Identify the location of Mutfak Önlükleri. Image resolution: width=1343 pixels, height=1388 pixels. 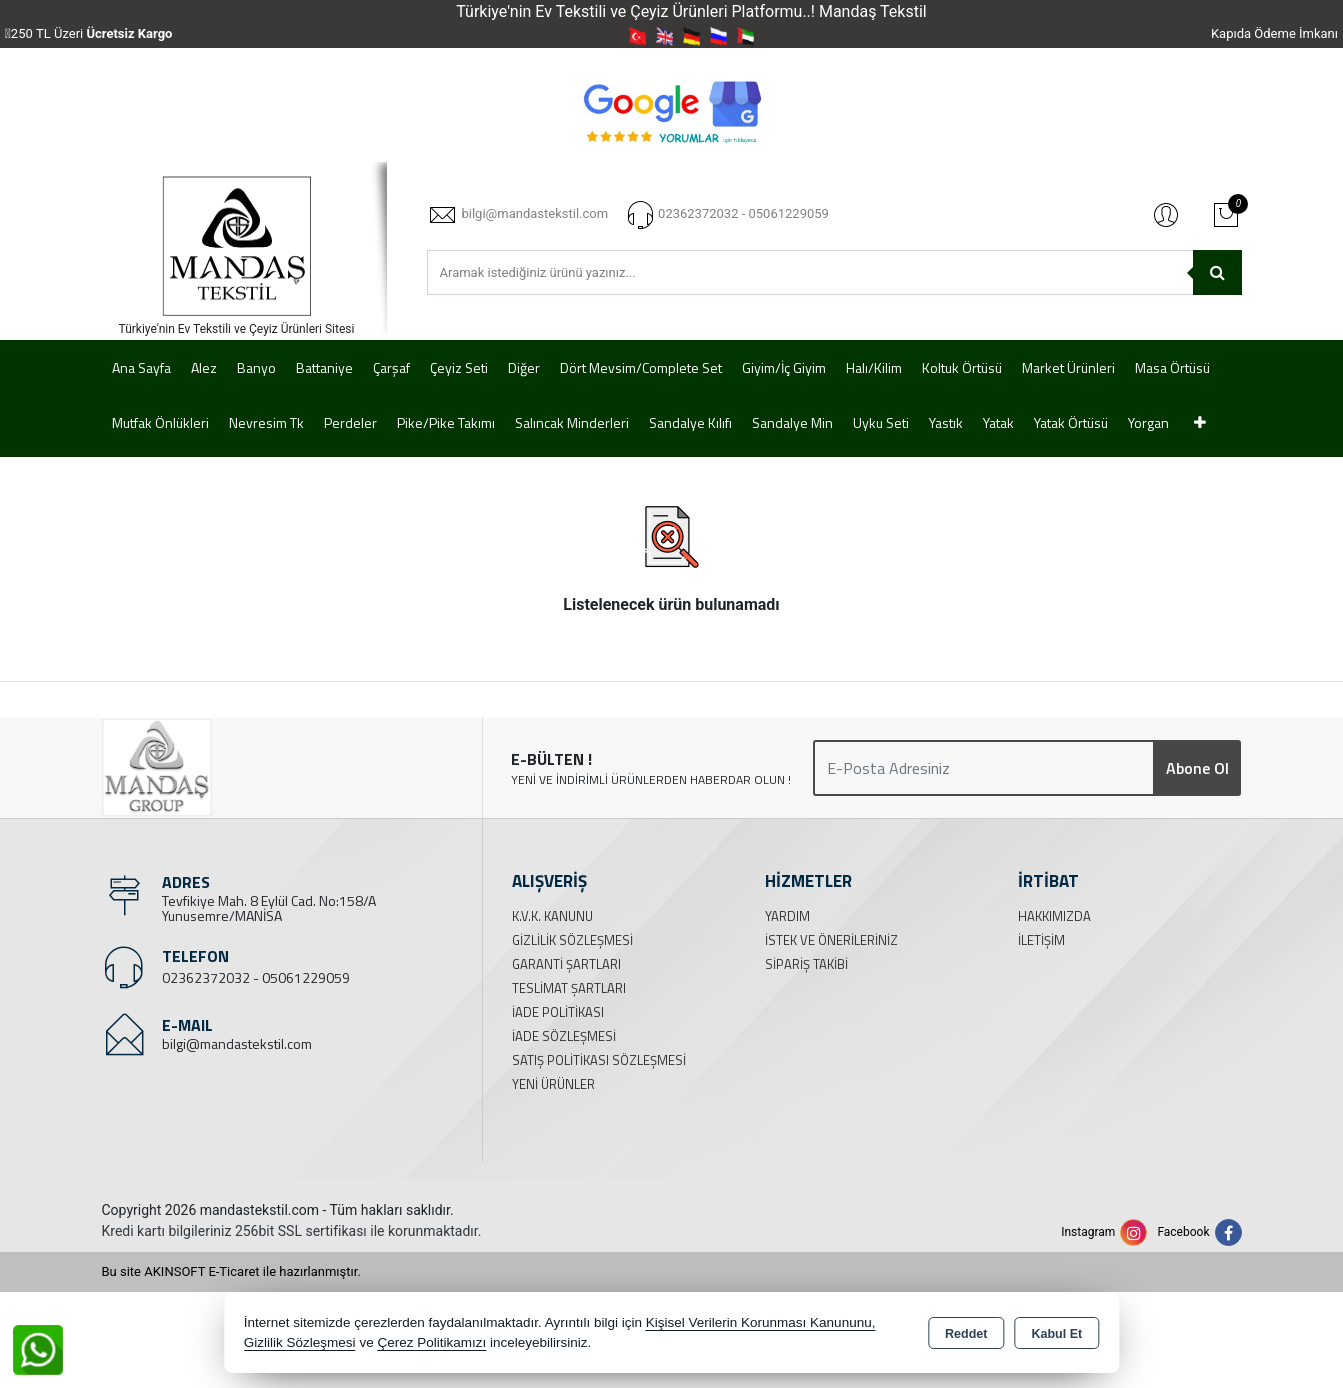
(160, 422).